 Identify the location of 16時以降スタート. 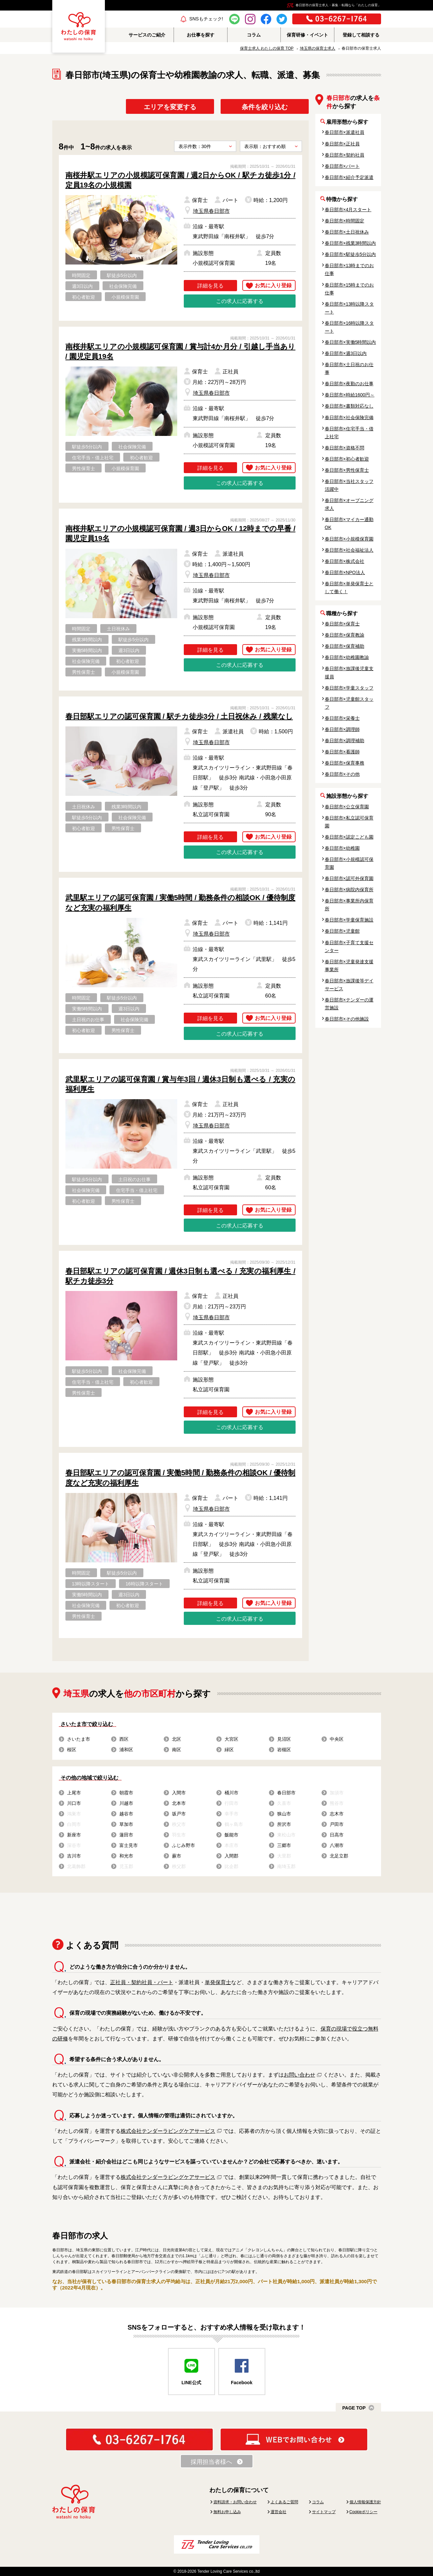
(144, 1583).